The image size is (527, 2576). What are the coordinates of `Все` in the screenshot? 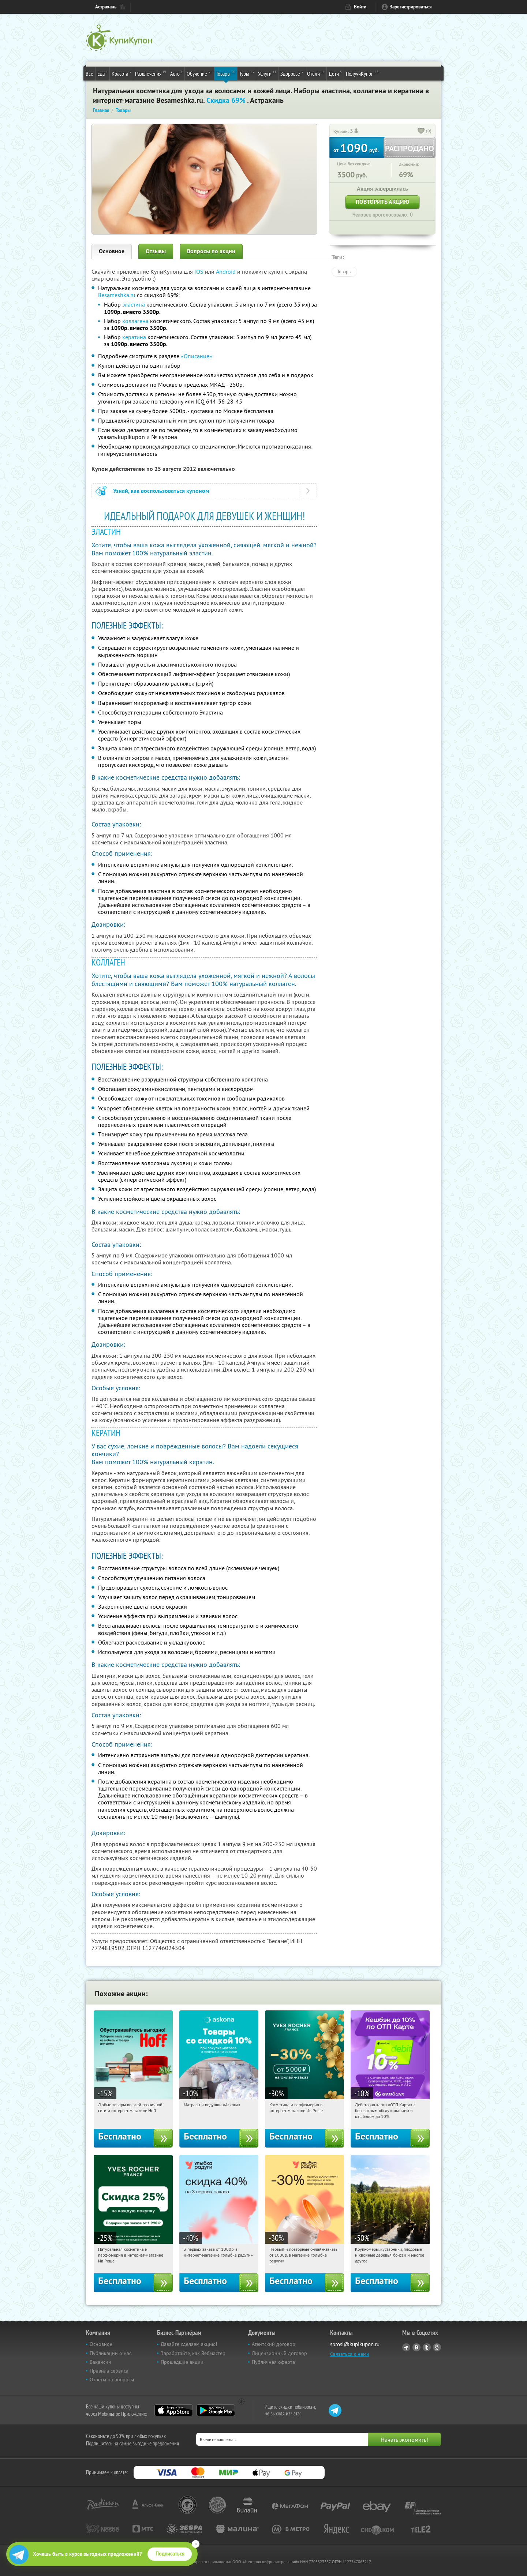 It's located at (89, 73).